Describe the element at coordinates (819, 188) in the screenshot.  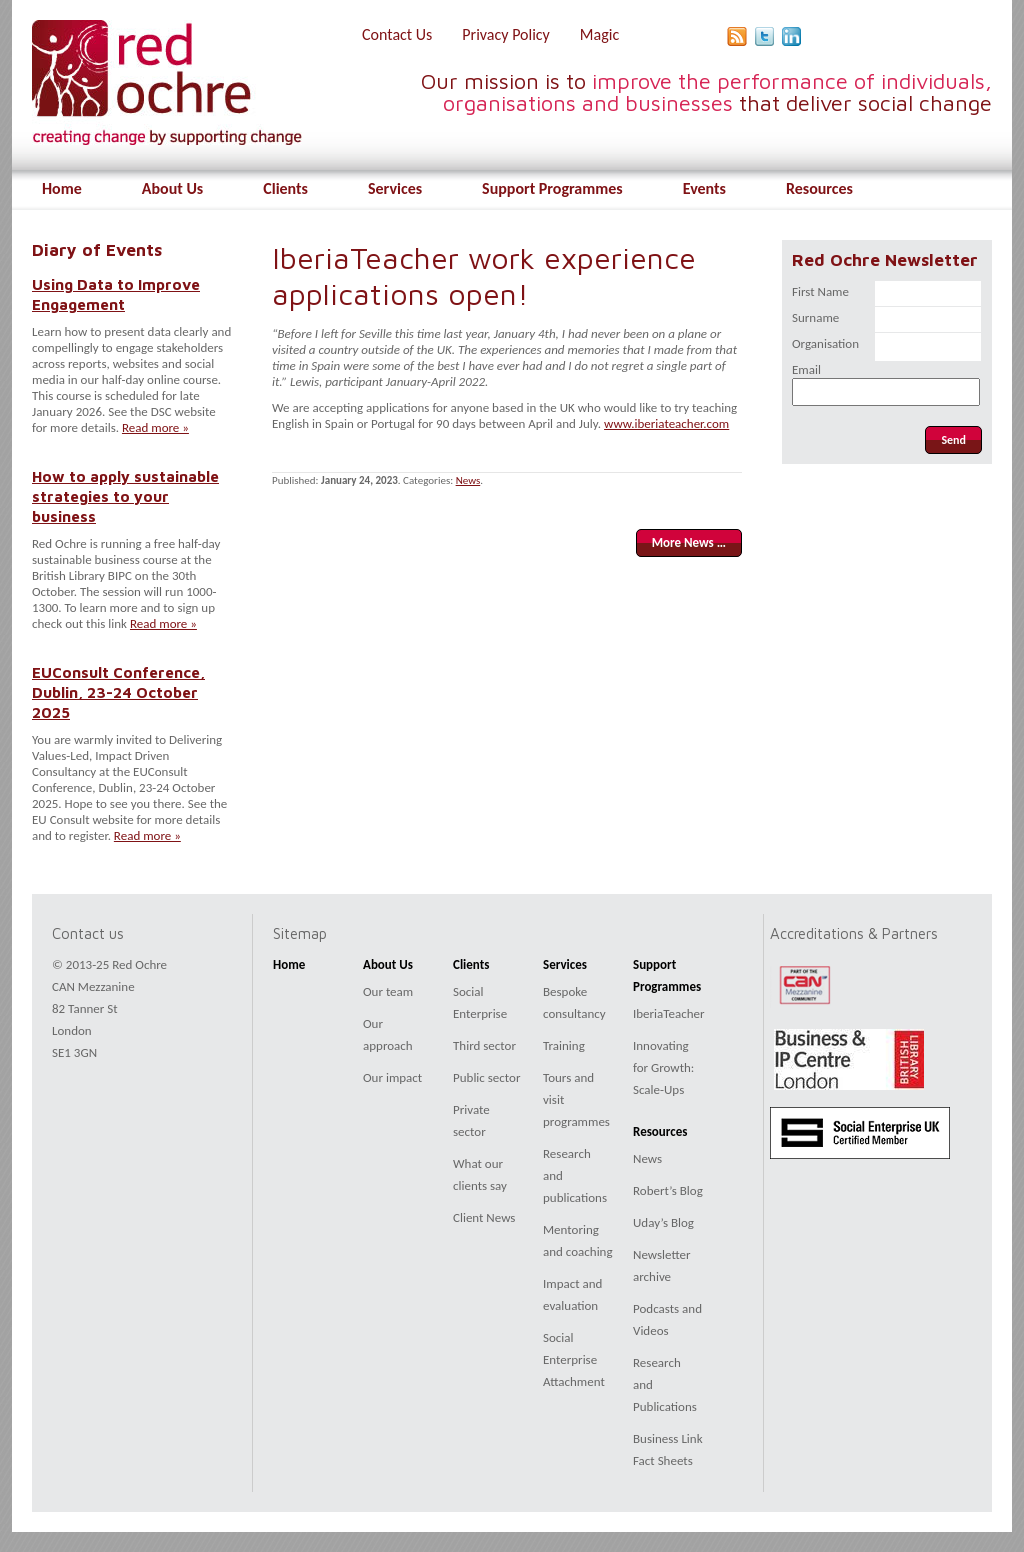
I see `Resources` at that location.